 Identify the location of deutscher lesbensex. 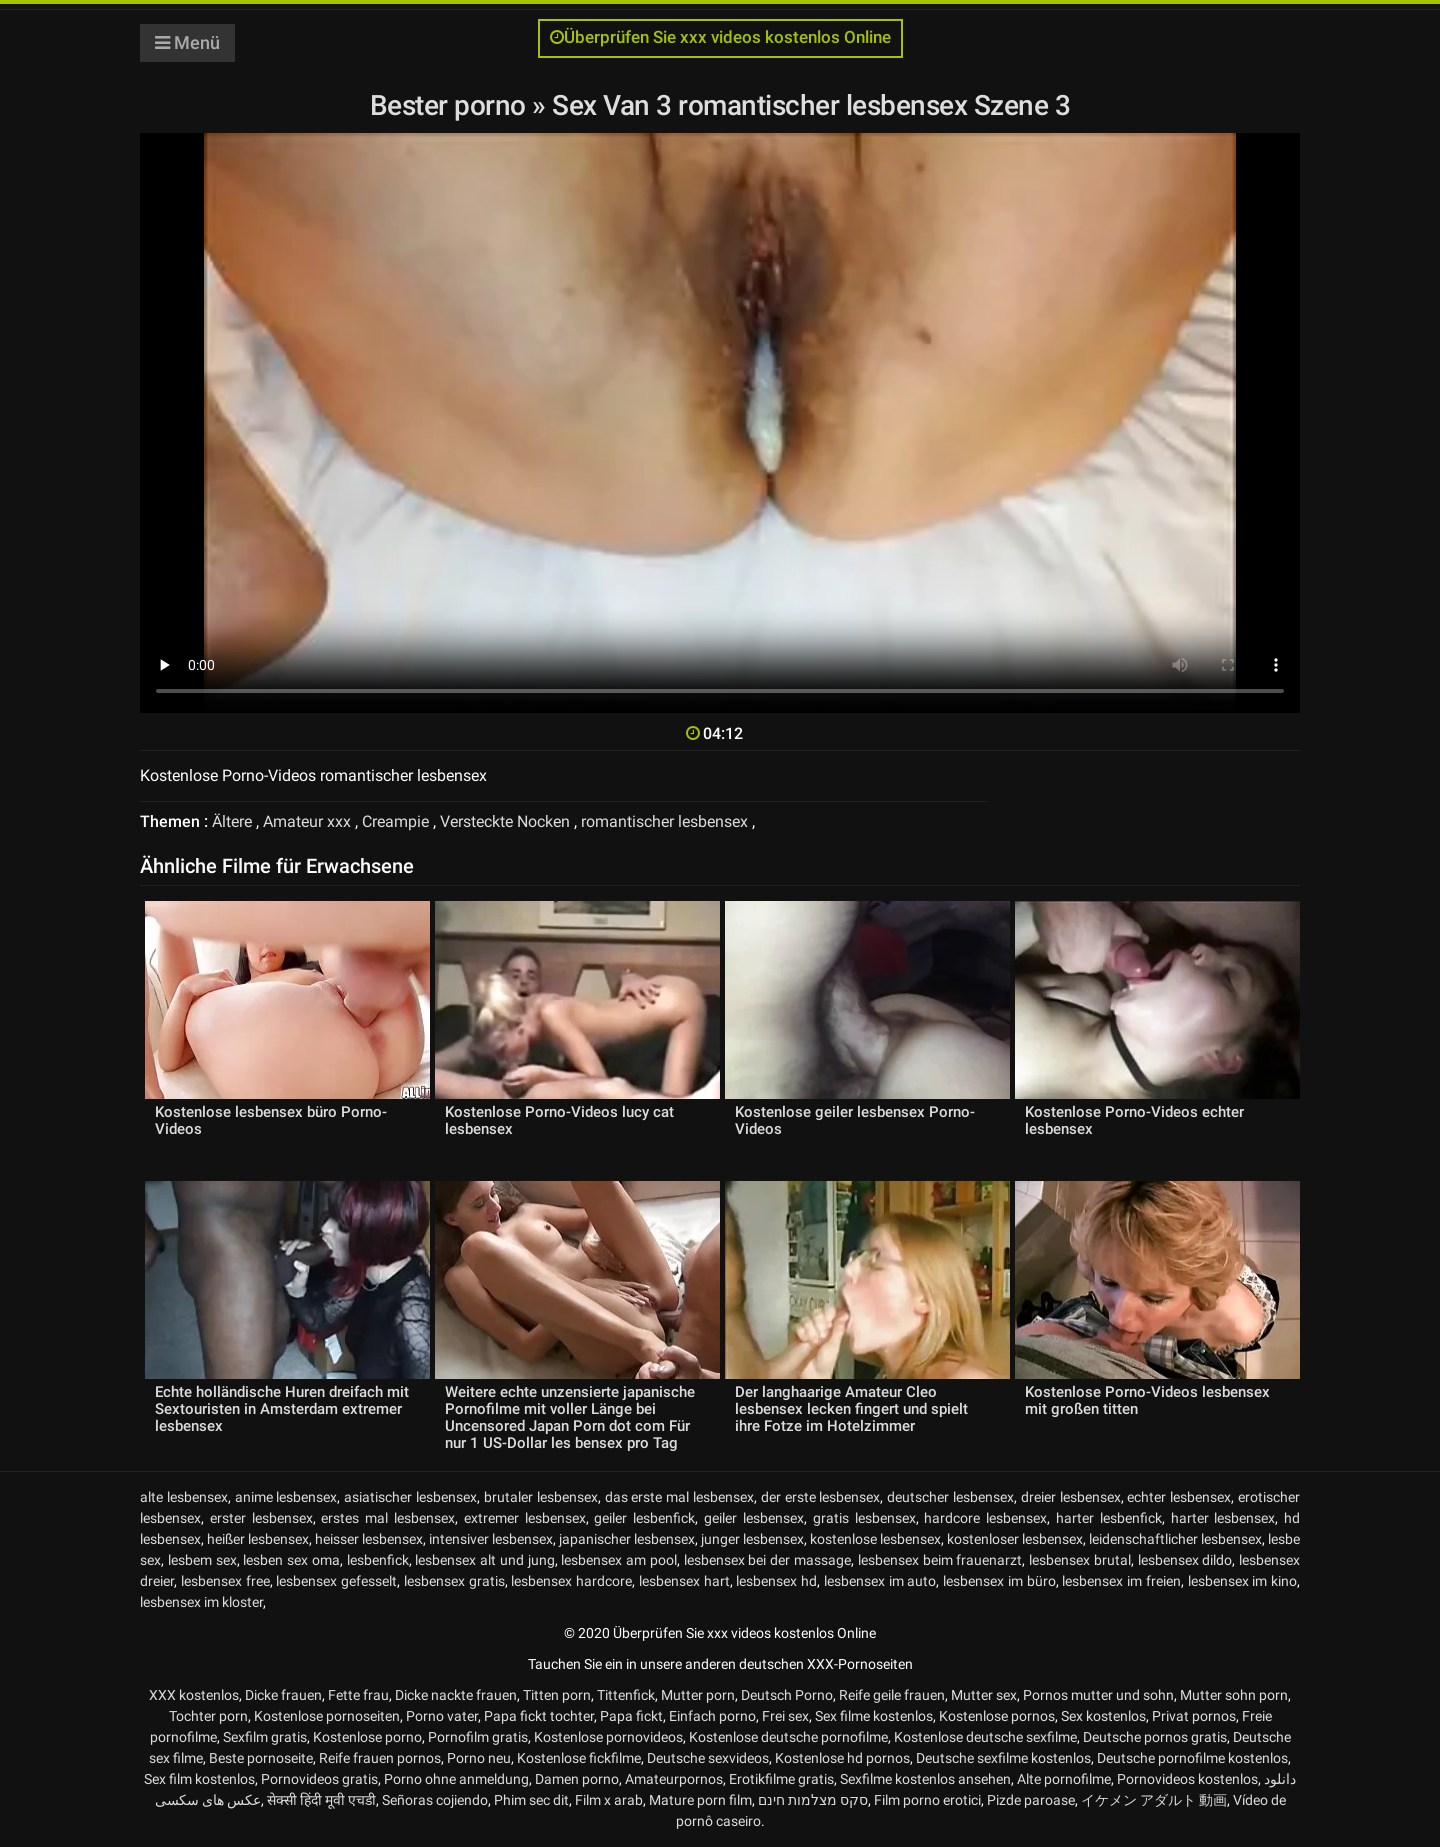
(950, 1497).